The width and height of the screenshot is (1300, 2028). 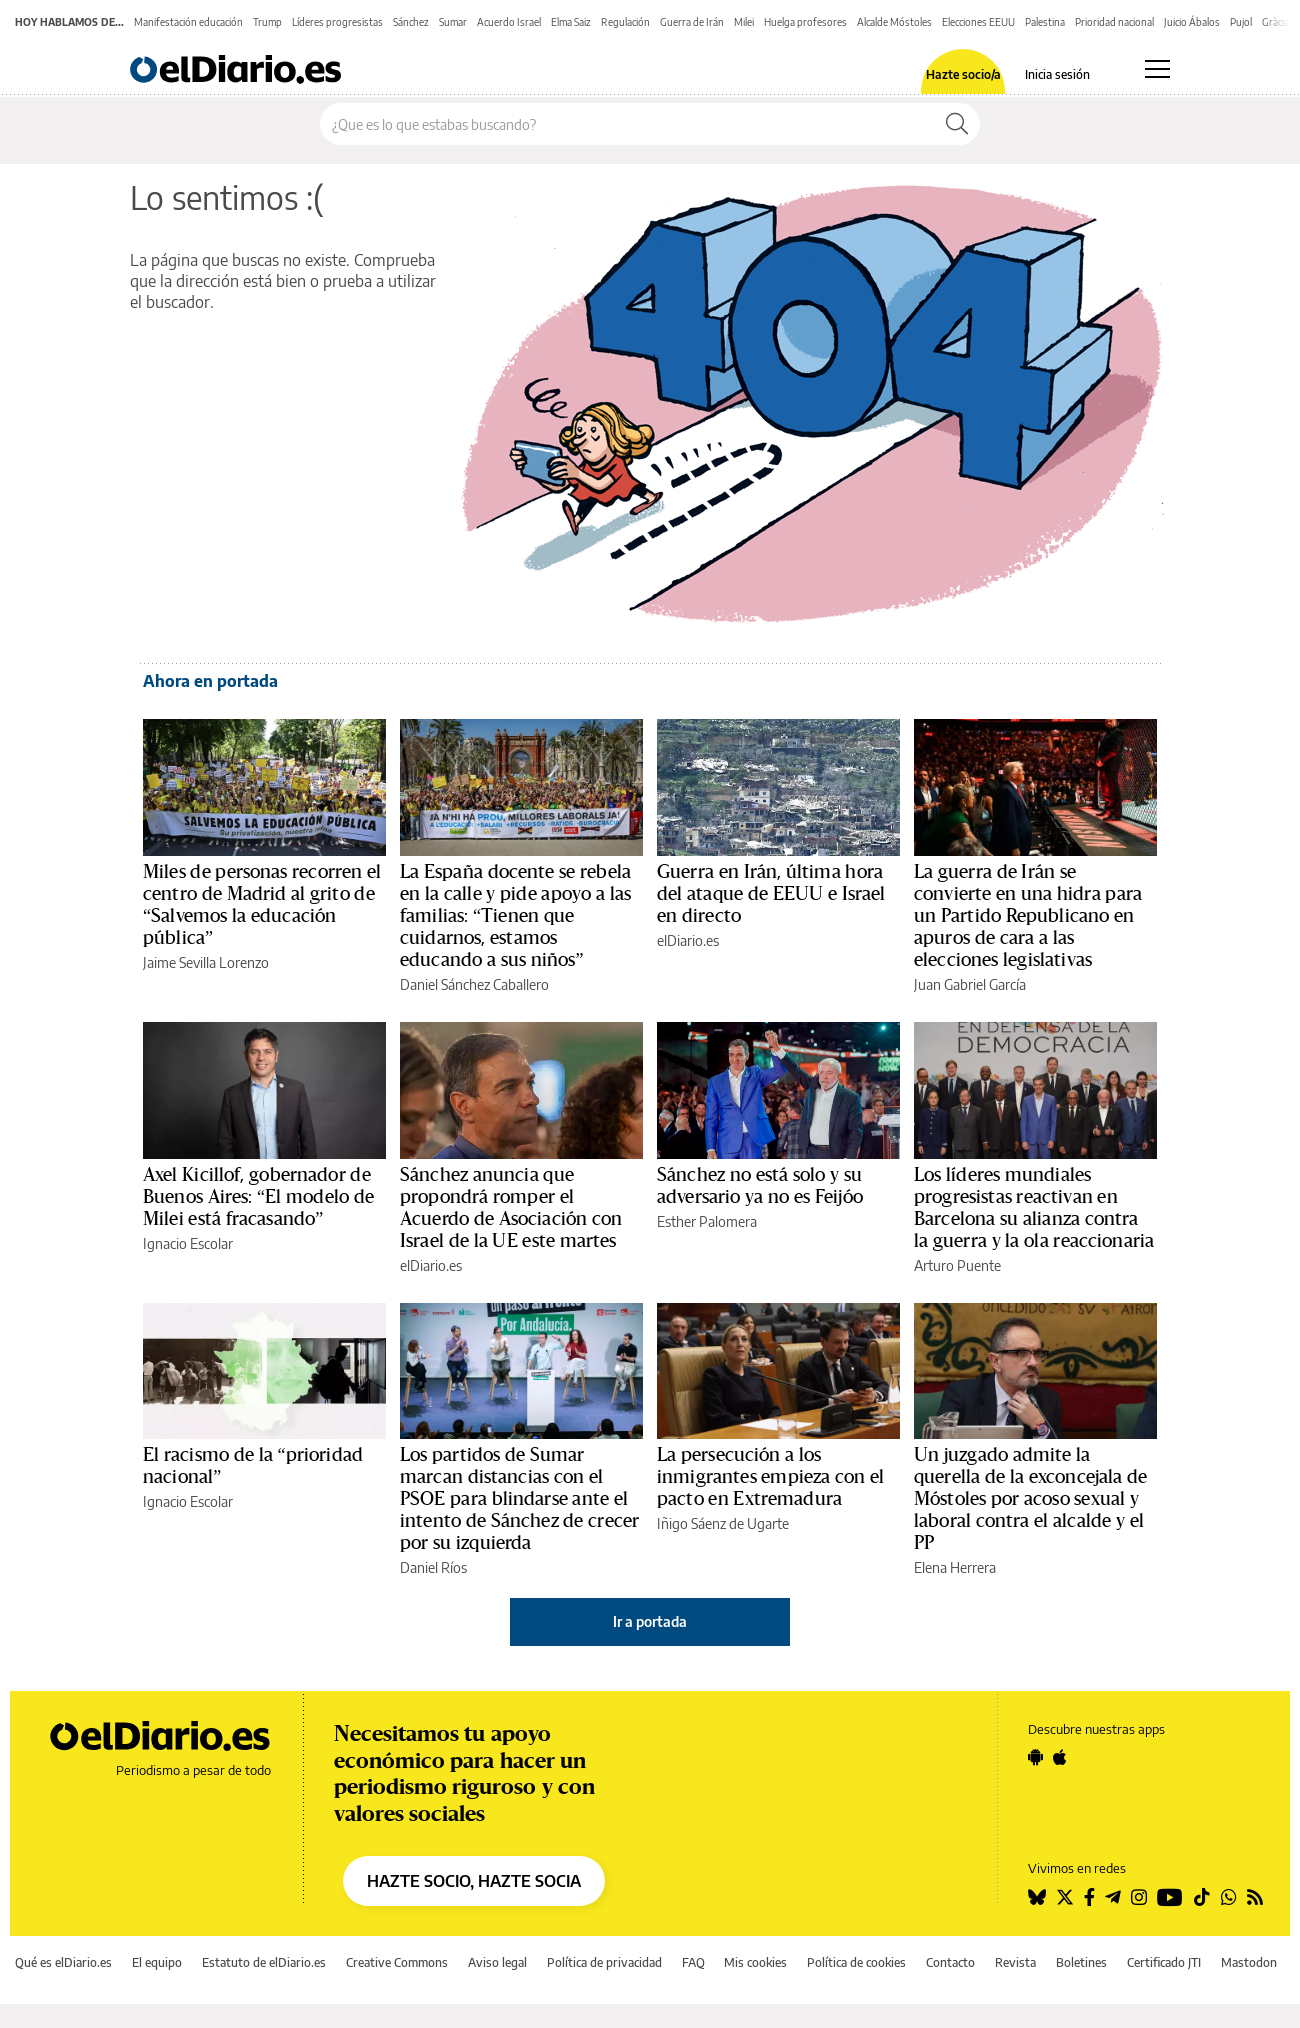 I want to click on Manifestación educación, so click(x=188, y=22).